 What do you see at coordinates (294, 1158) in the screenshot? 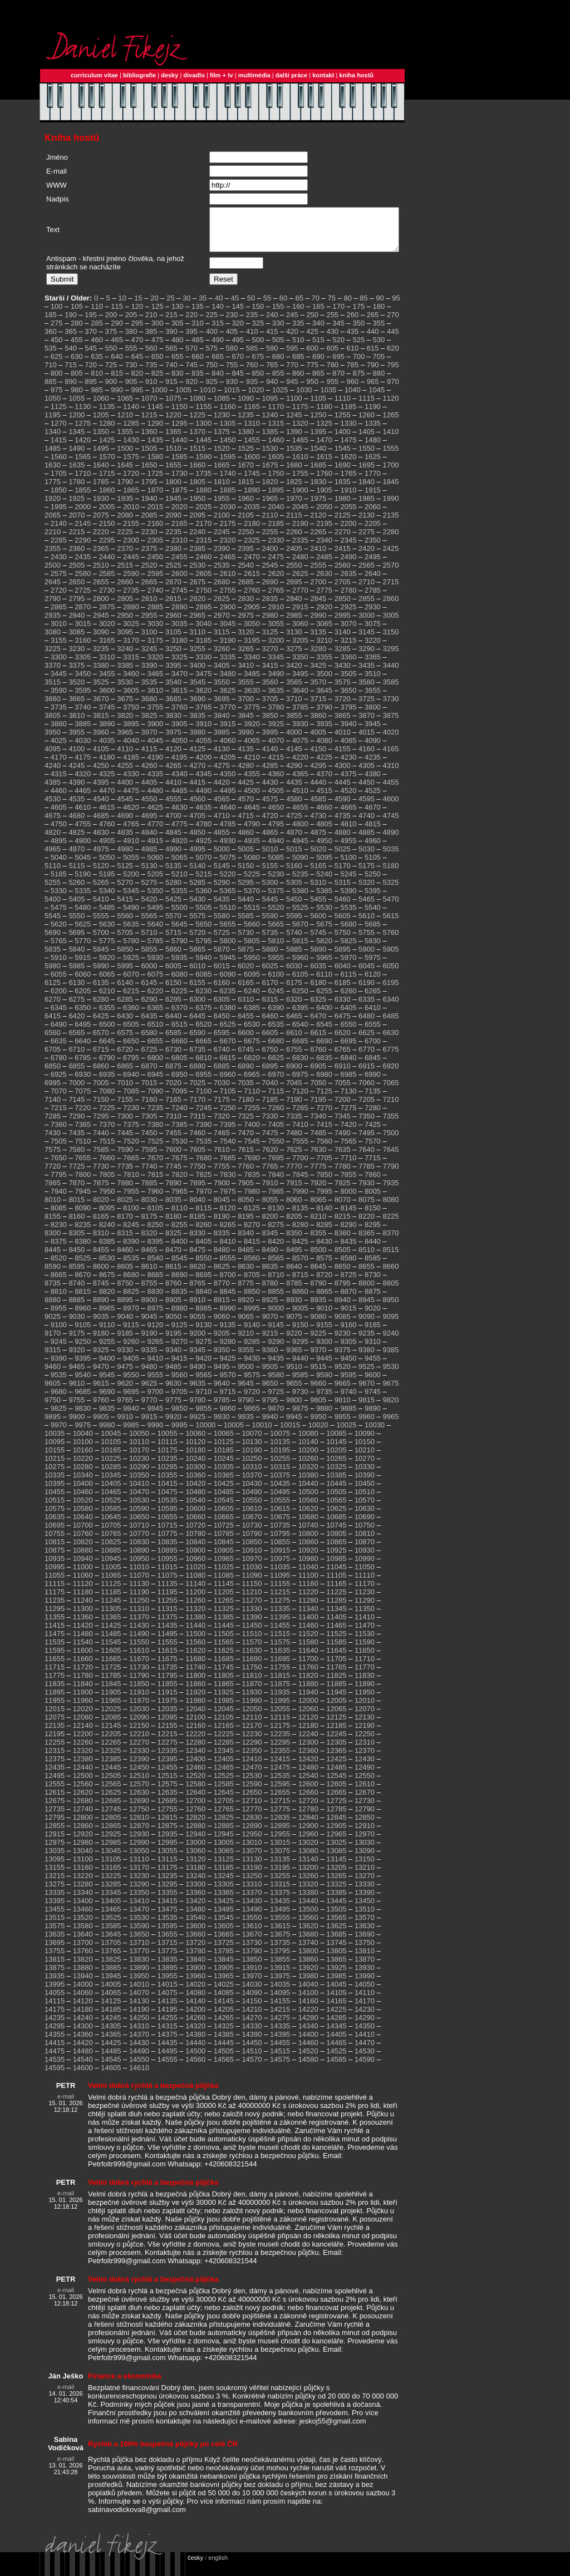
I see `7625` at bounding box center [294, 1158].